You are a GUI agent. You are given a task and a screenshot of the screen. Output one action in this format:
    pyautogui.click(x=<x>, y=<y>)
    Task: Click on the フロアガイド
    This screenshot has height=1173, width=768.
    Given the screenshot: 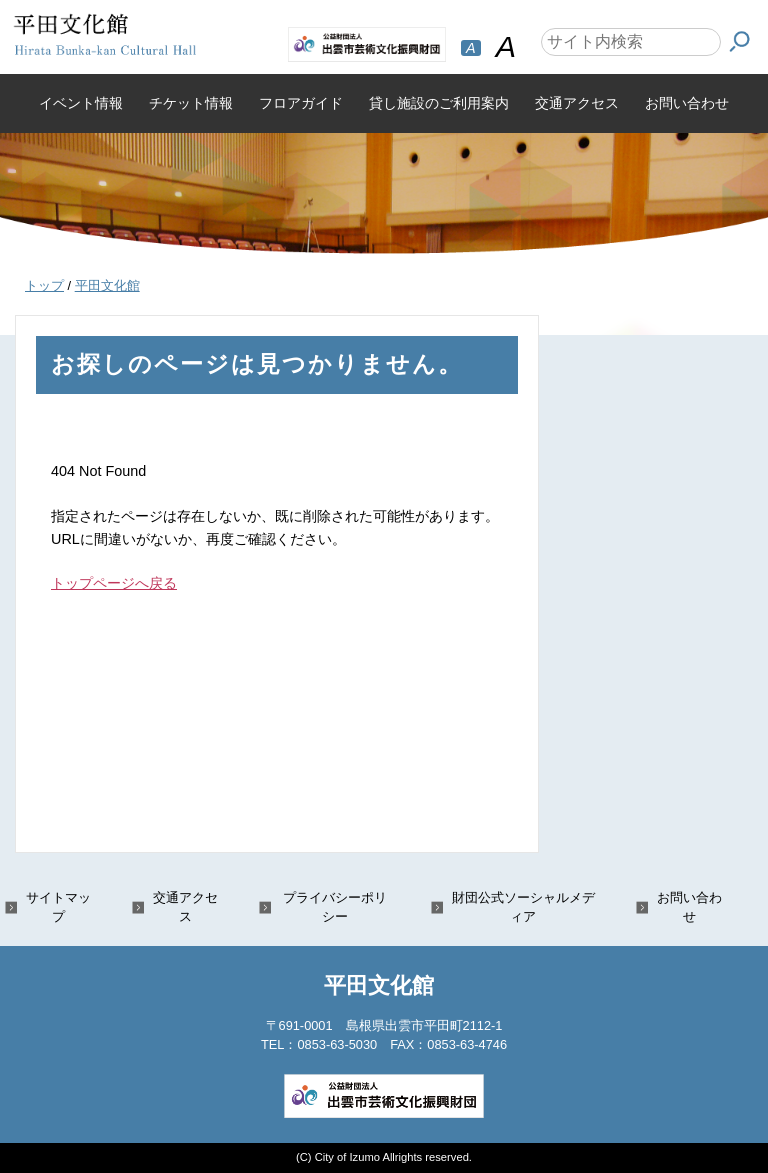 What is the action you would take?
    pyautogui.click(x=301, y=103)
    